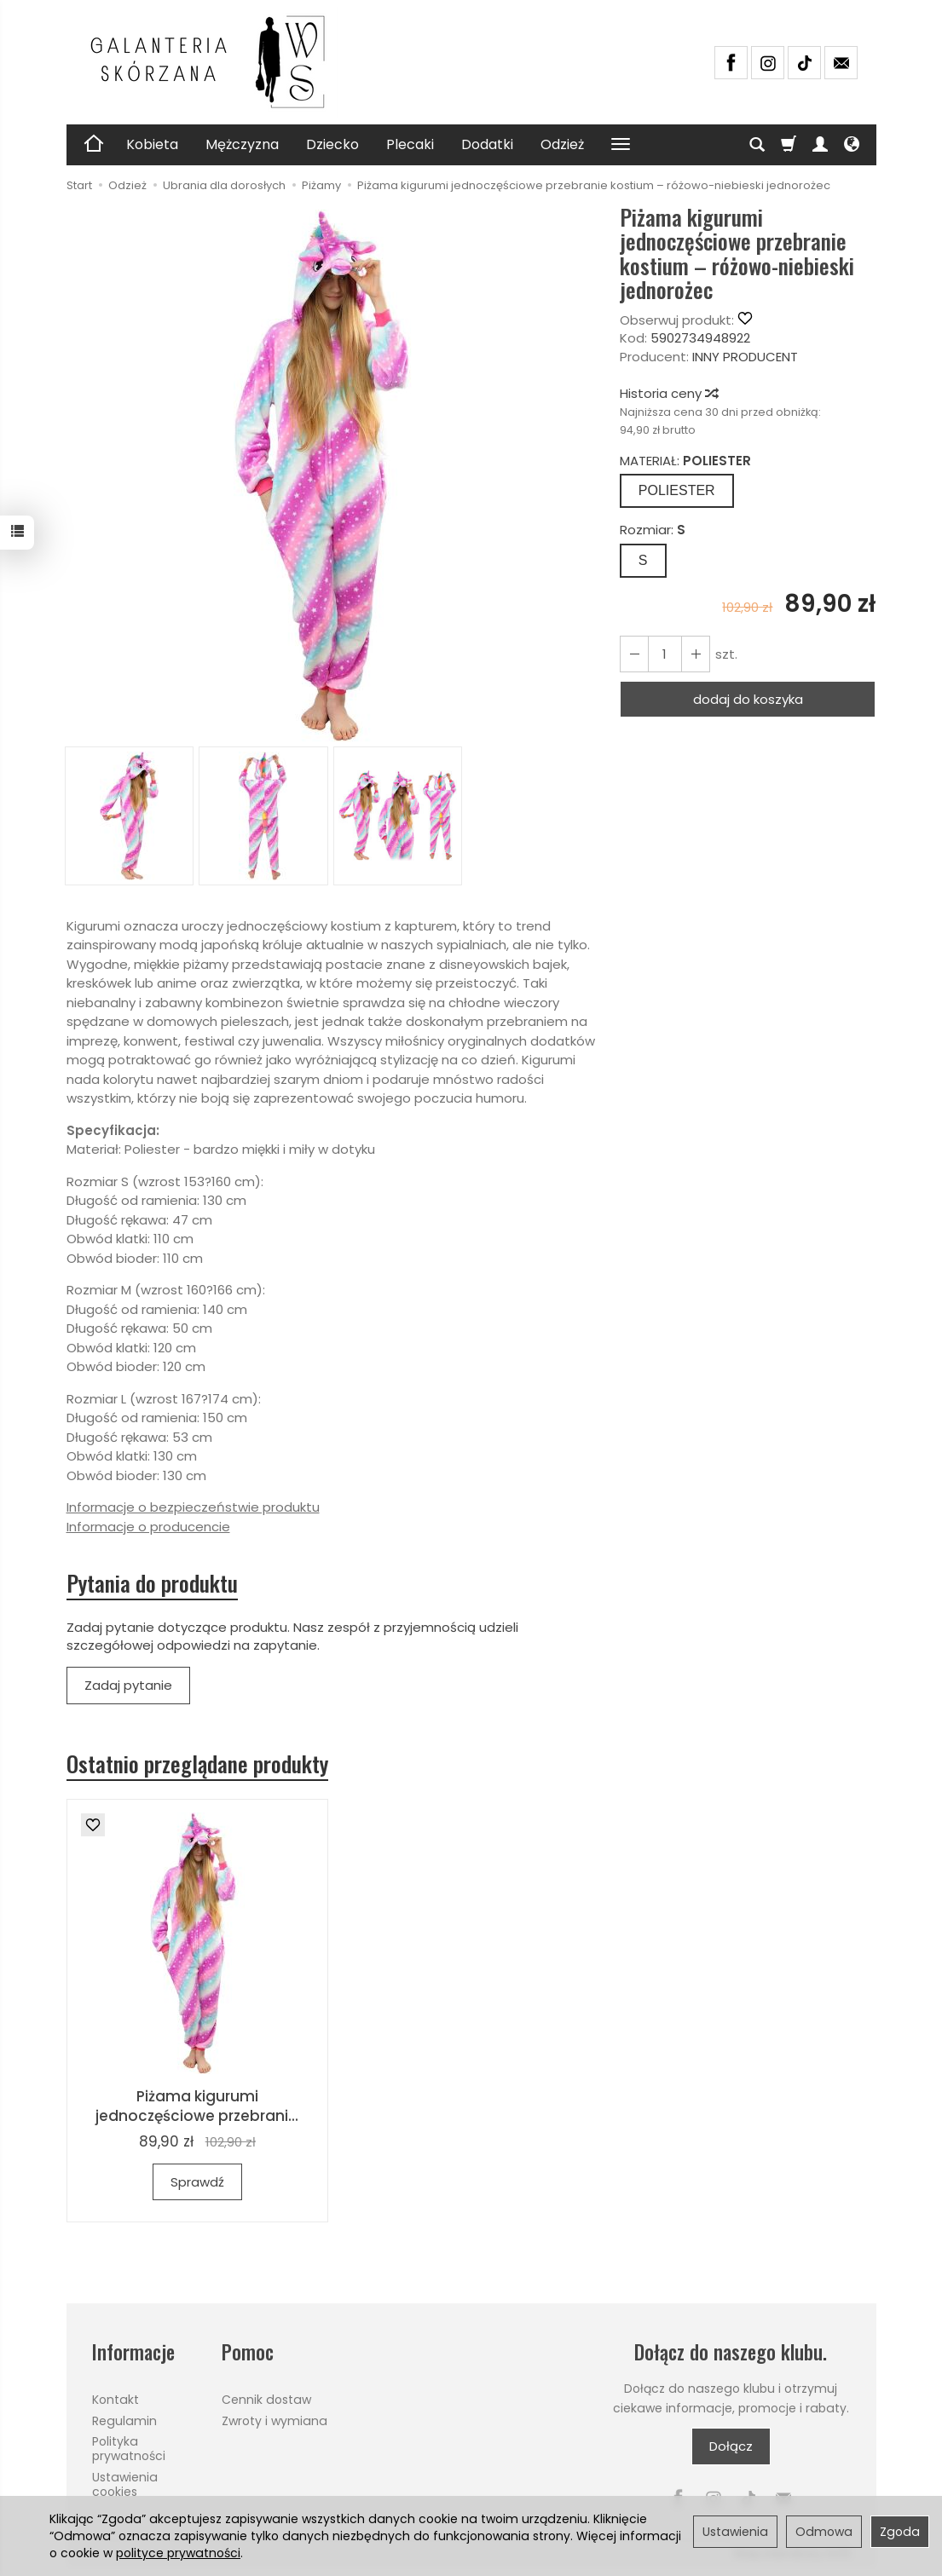  What do you see at coordinates (332, 144) in the screenshot?
I see `Dziecko` at bounding box center [332, 144].